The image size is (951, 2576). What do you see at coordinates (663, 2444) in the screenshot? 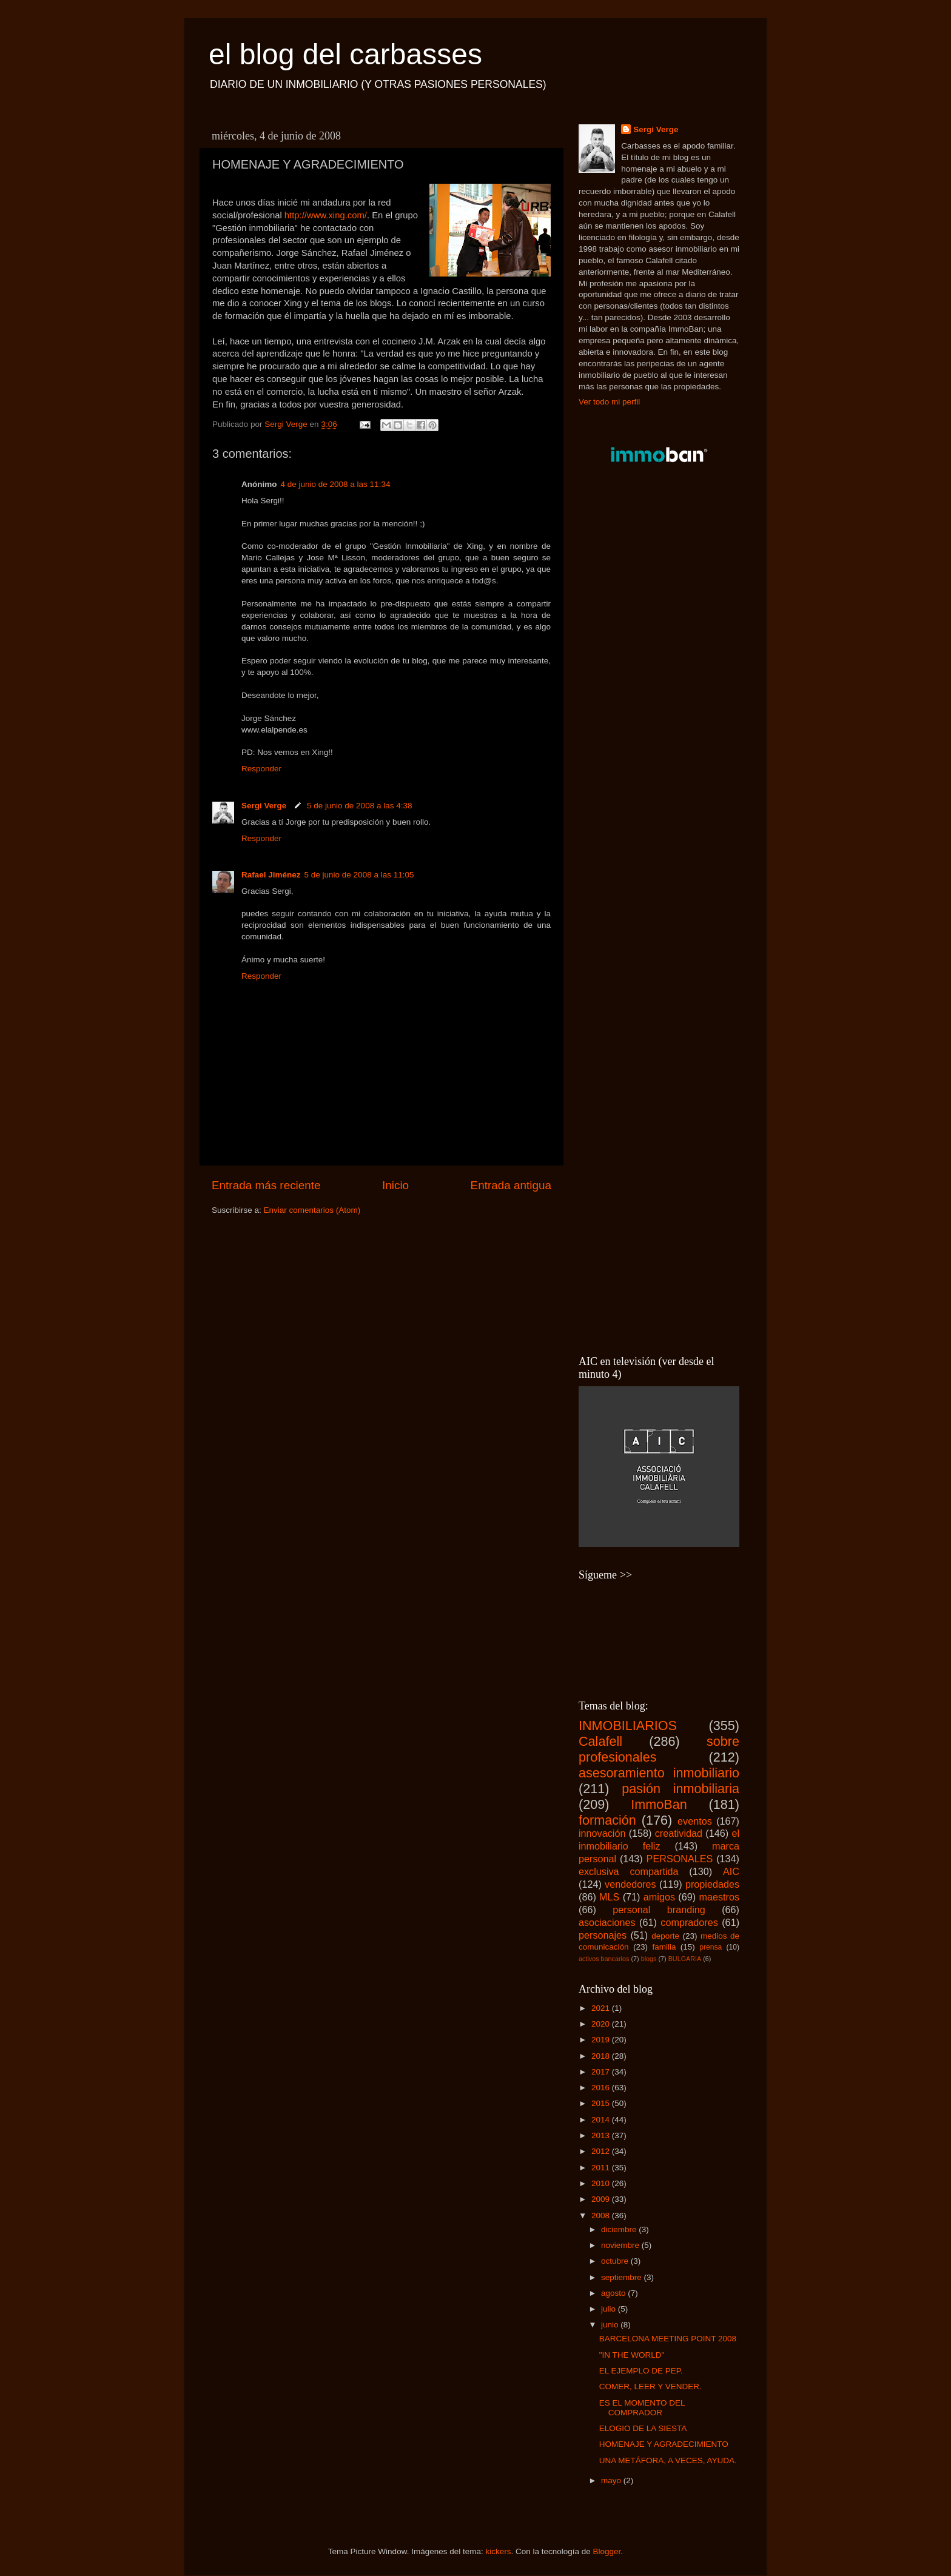
I see `HOMENAJE Y AGRADECIMIENTO` at bounding box center [663, 2444].